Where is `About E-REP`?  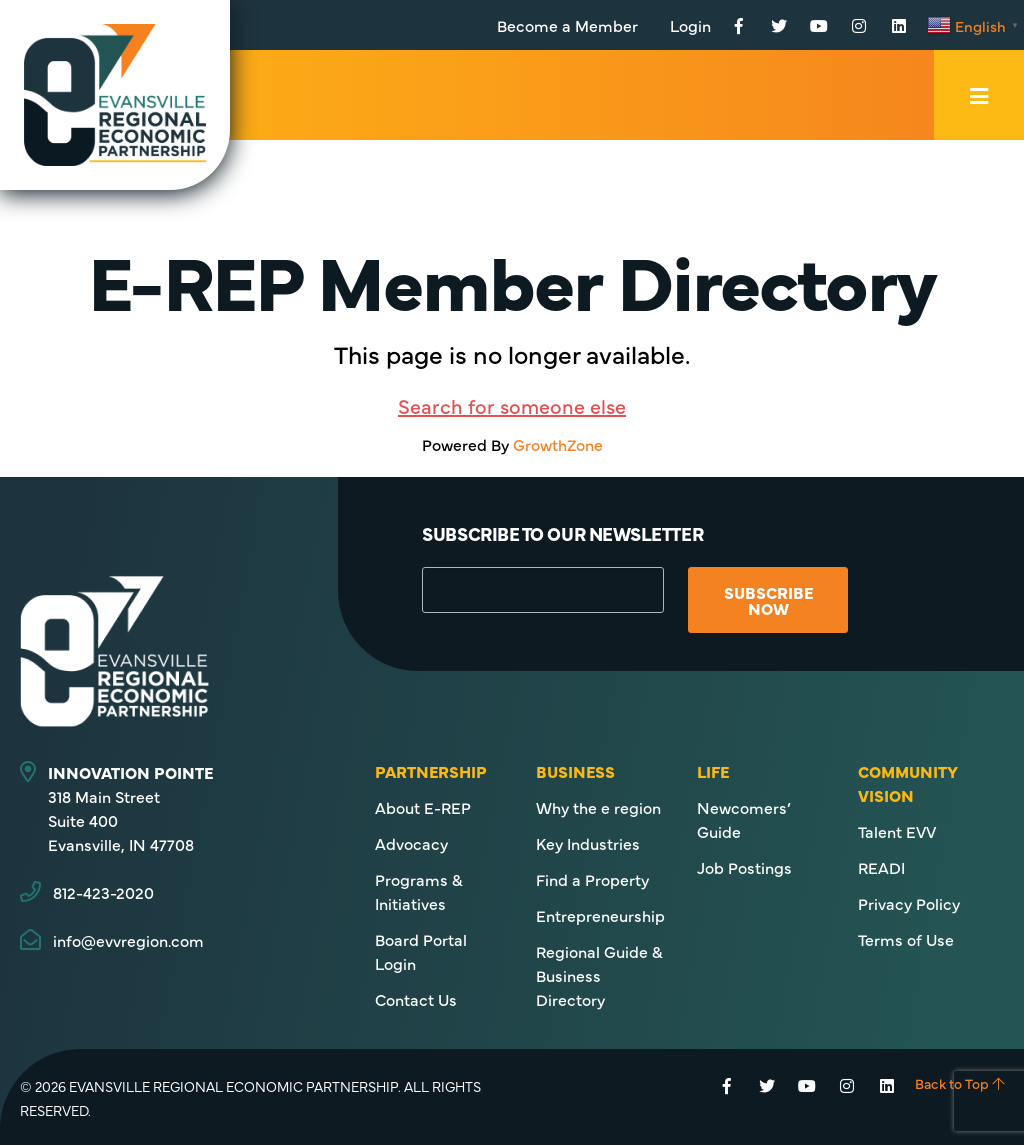
About E-REP is located at coordinates (423, 807).